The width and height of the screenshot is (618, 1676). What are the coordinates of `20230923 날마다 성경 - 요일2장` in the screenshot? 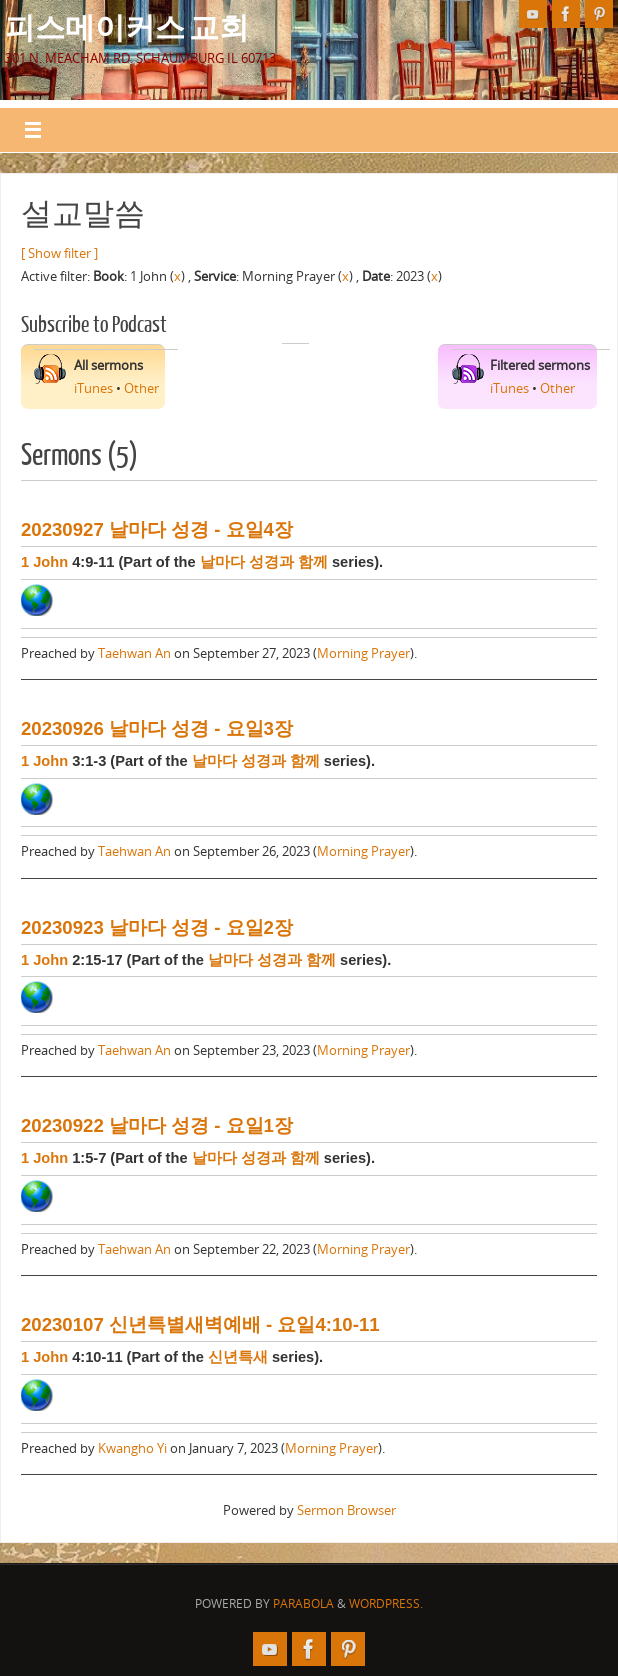 It's located at (157, 927).